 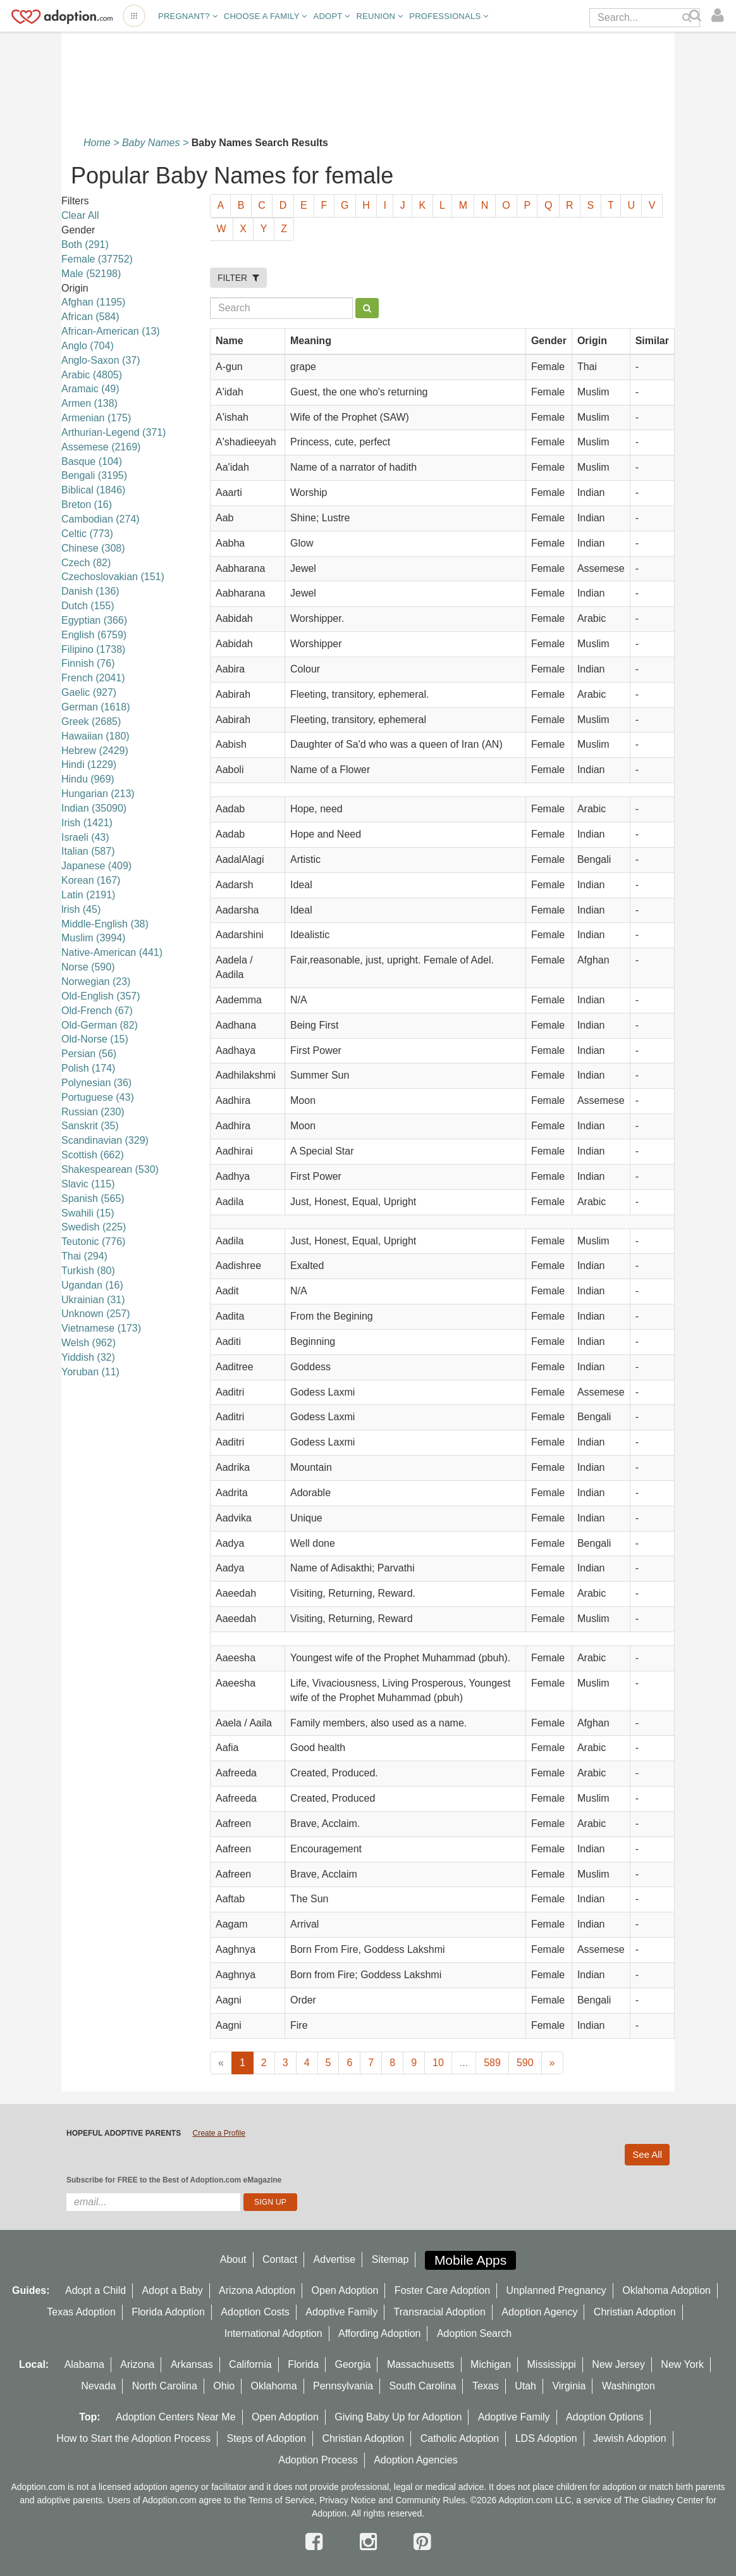 I want to click on Old-German (82), so click(x=99, y=1025).